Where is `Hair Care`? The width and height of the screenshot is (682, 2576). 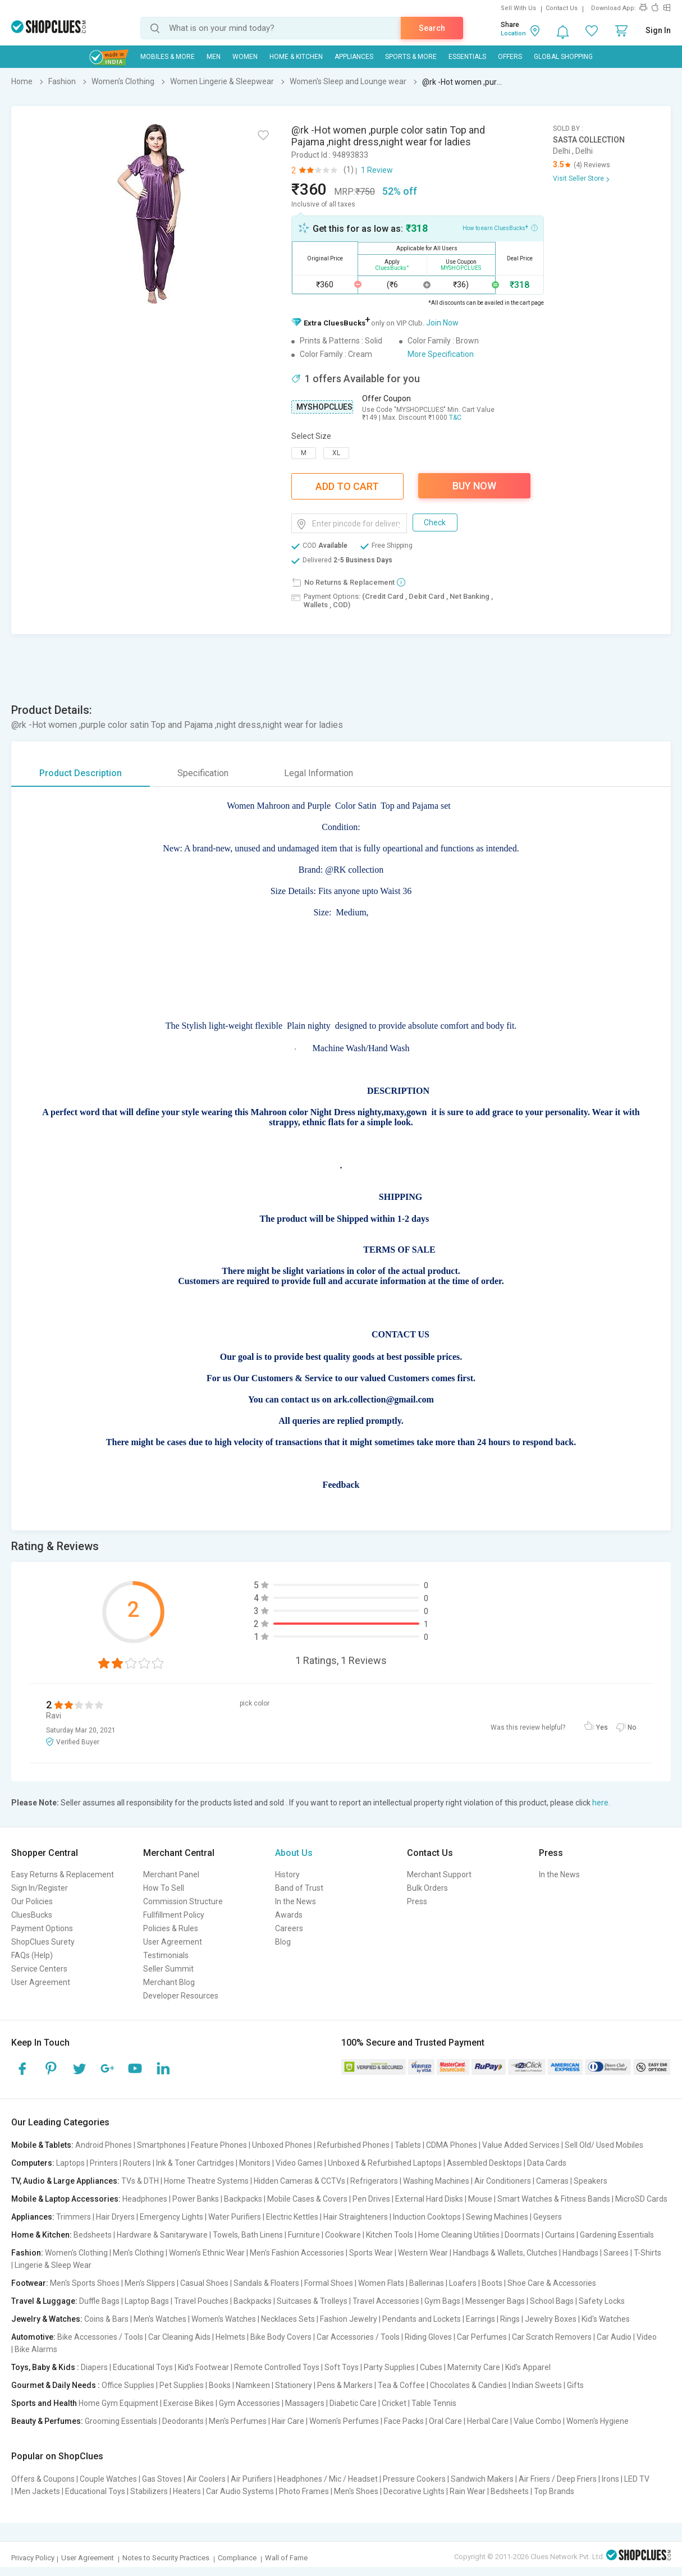 Hair Care is located at coordinates (288, 2421).